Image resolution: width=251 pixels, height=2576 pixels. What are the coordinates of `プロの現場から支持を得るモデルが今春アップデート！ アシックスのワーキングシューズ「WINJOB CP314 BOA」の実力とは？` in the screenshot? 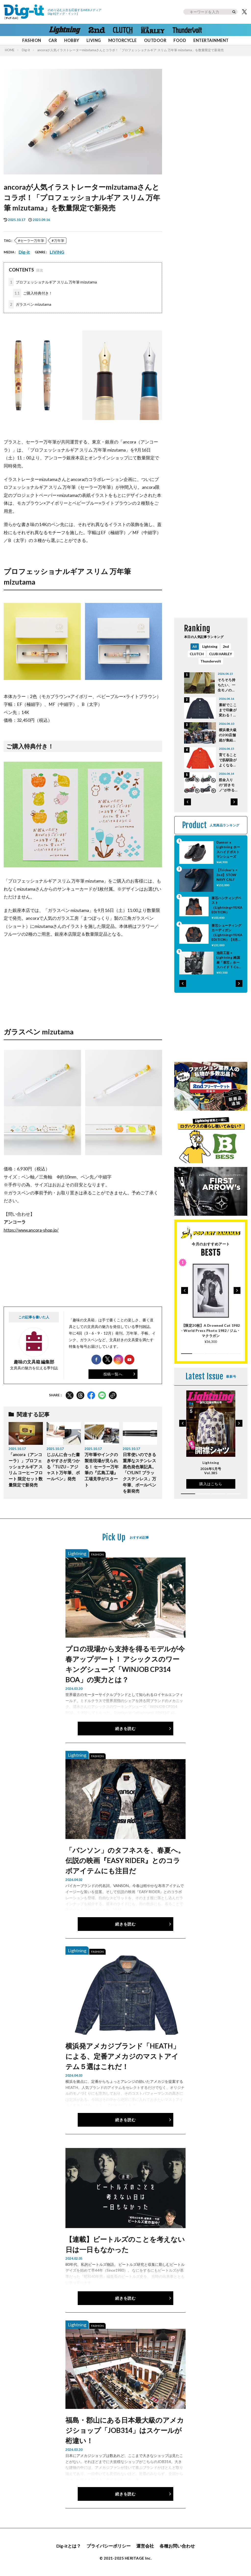 It's located at (125, 1664).